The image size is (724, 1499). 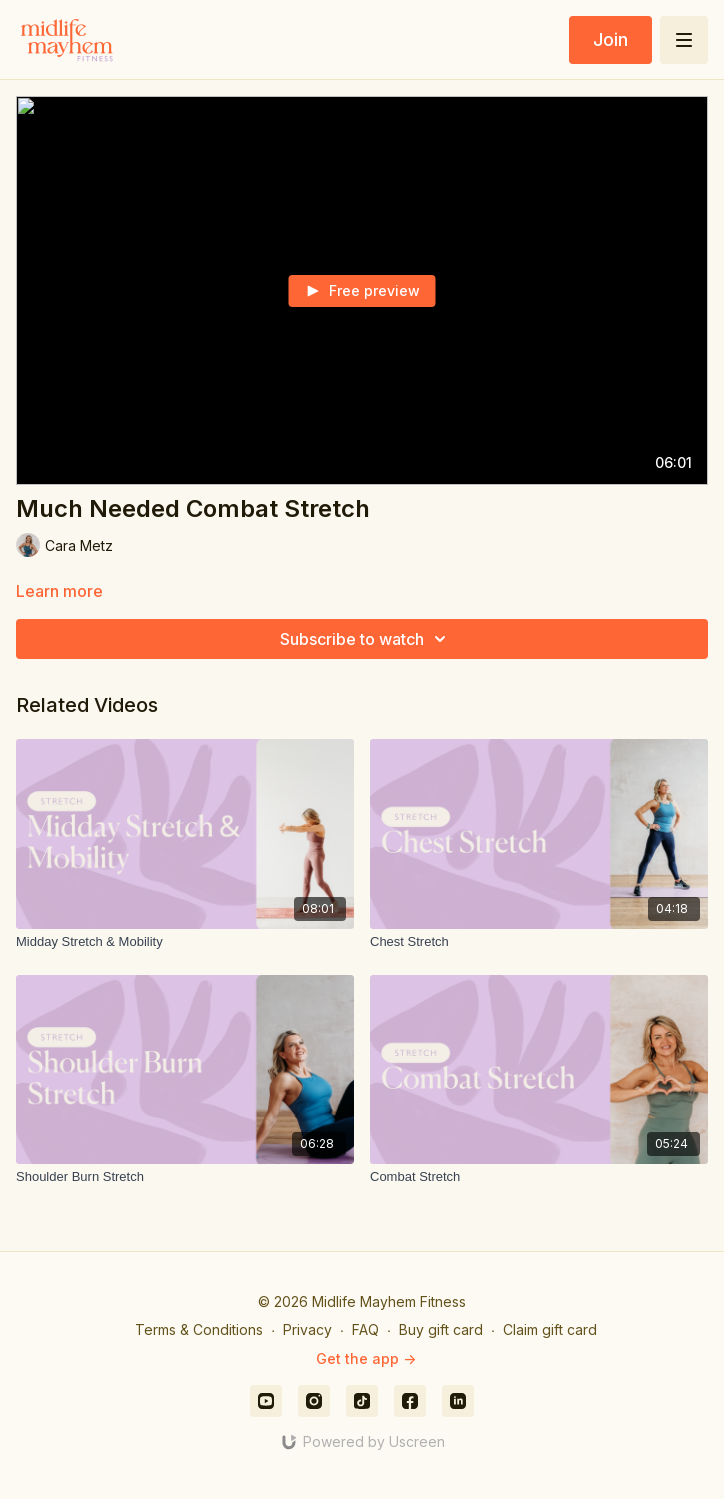 I want to click on Claim gift card, so click(x=550, y=1329).